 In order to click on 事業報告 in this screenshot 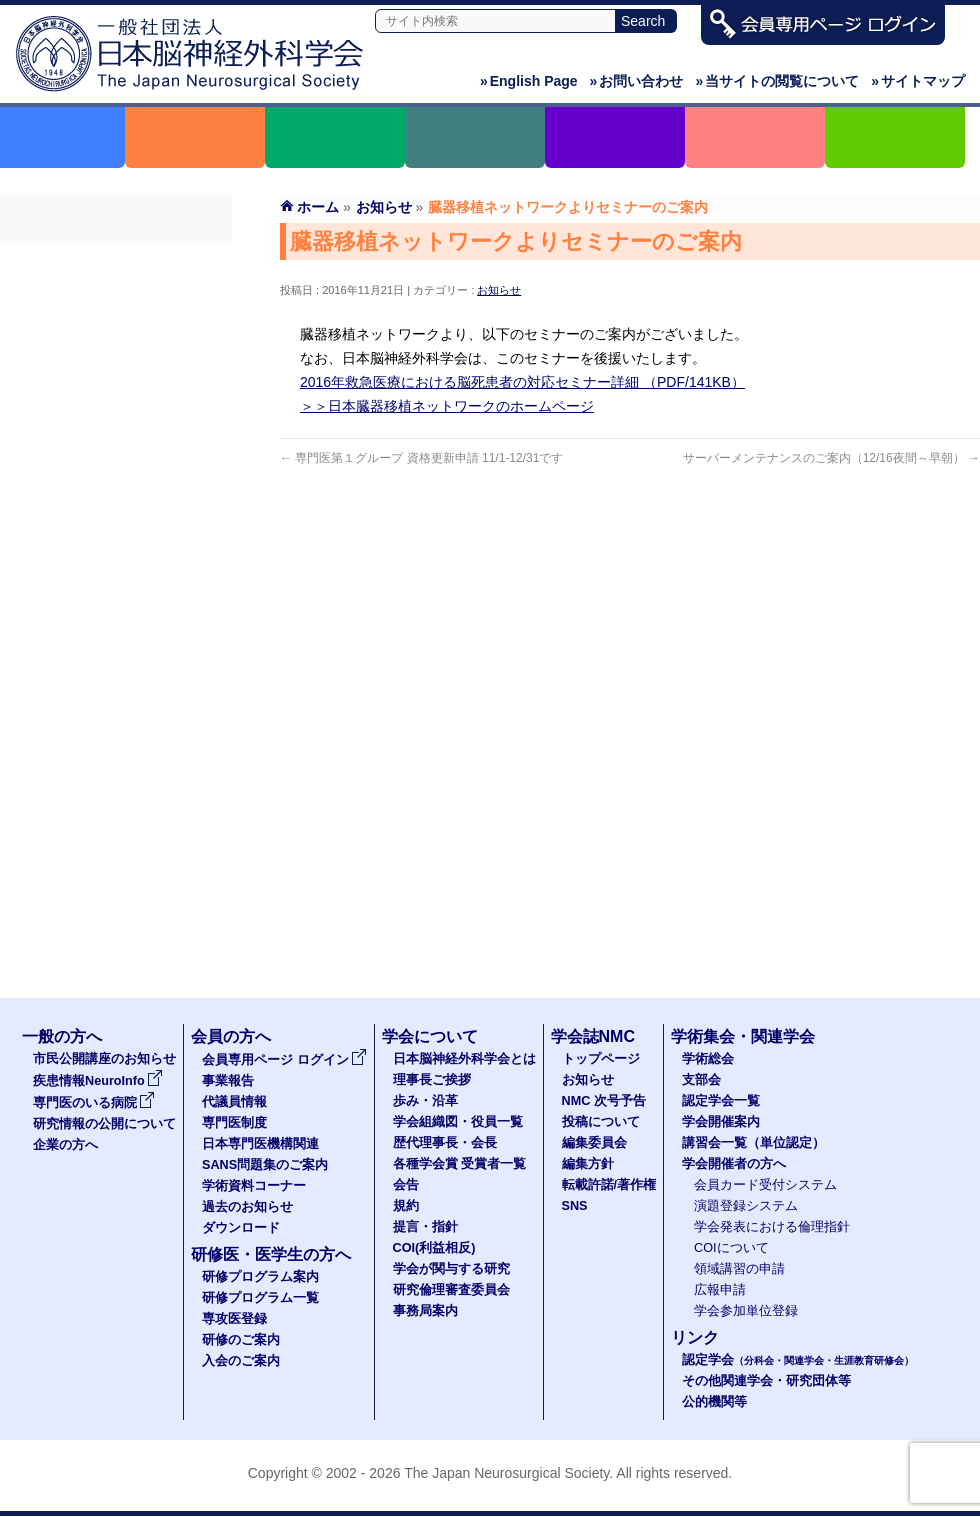, I will do `click(116, 297)`.